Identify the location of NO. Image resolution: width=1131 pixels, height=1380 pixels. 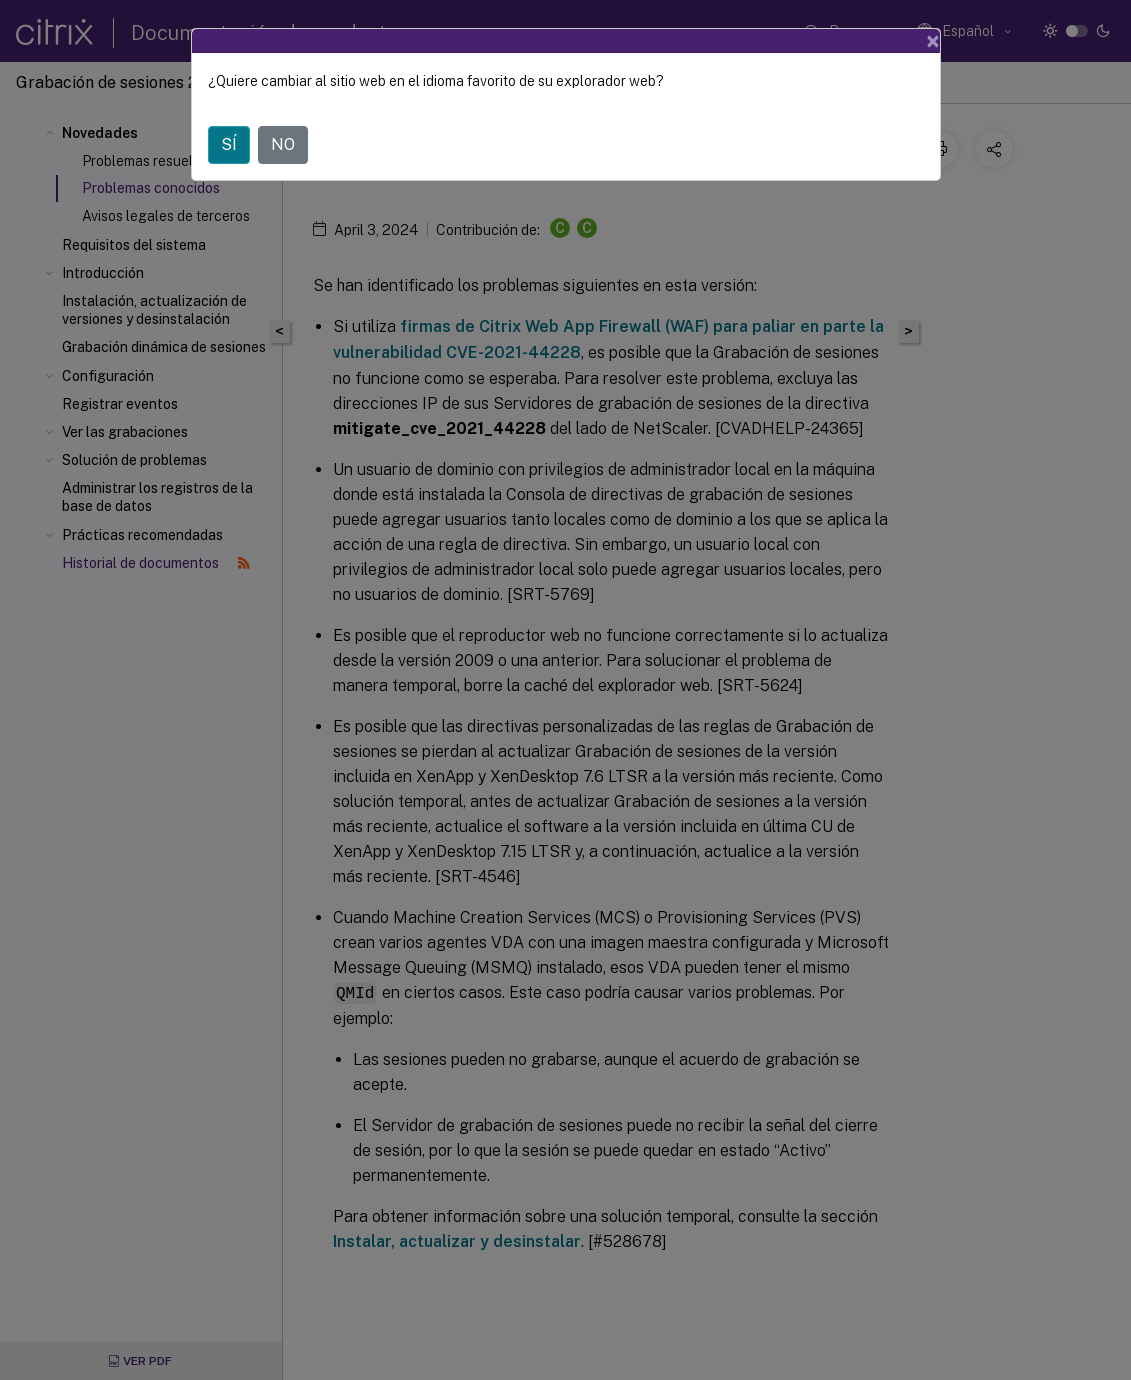
(283, 144).